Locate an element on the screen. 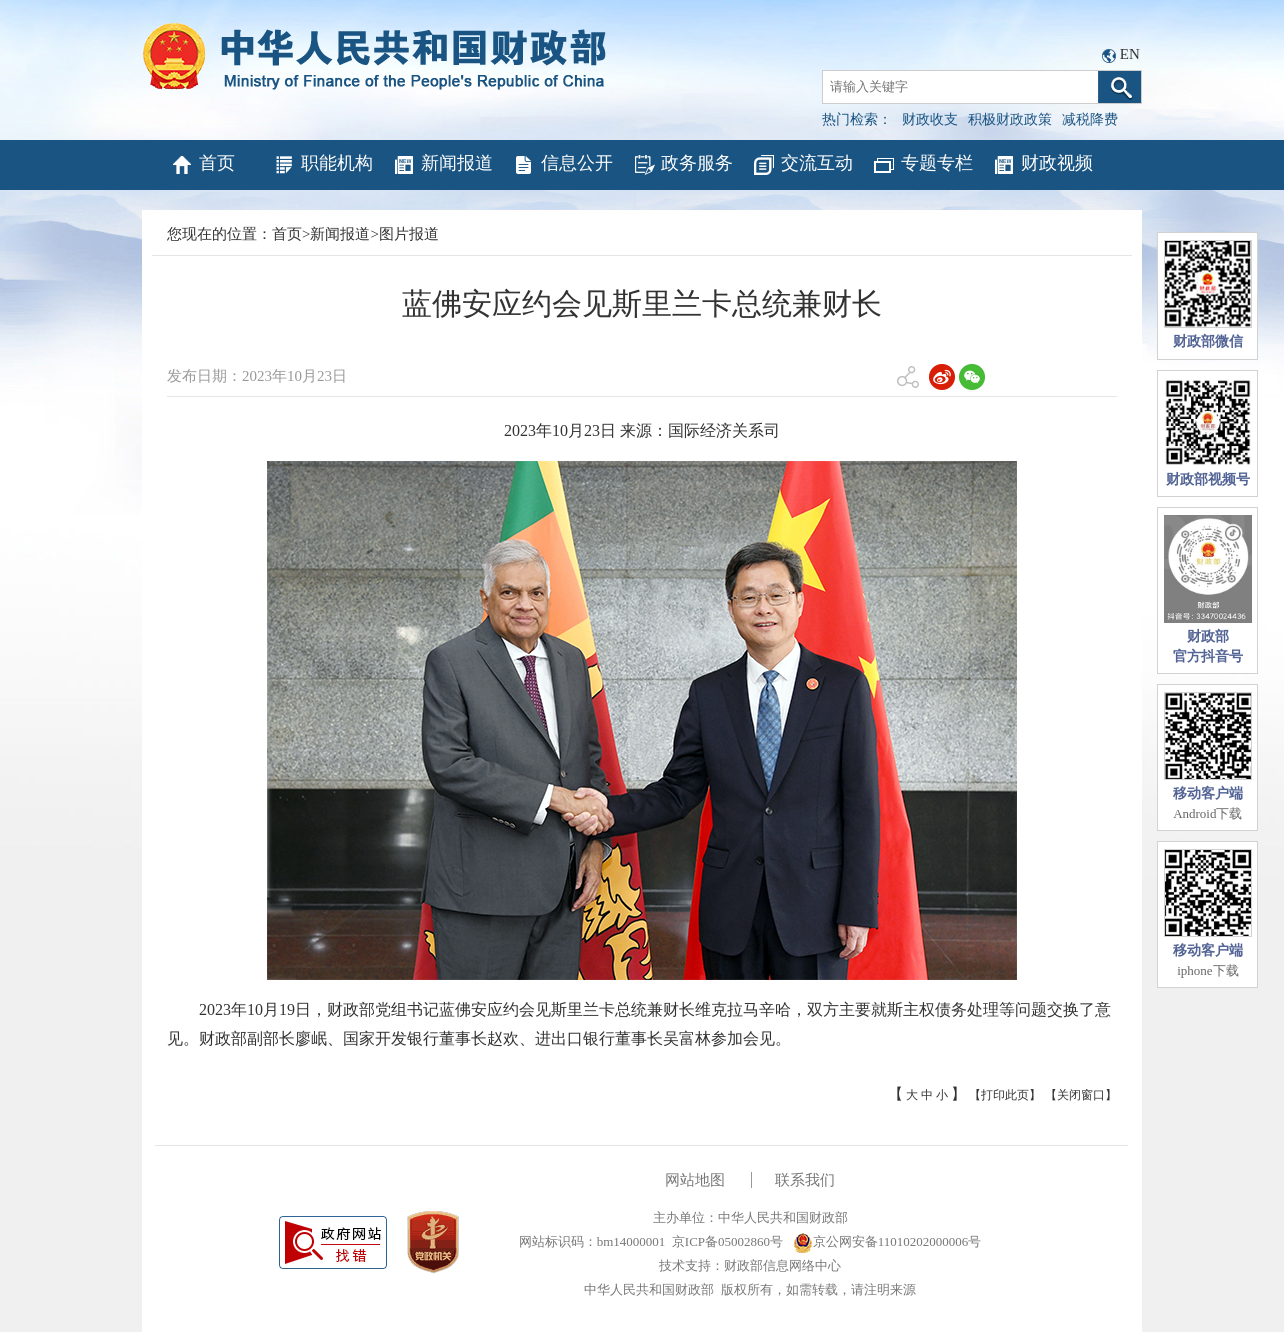  积极财政政策 is located at coordinates (1010, 119).